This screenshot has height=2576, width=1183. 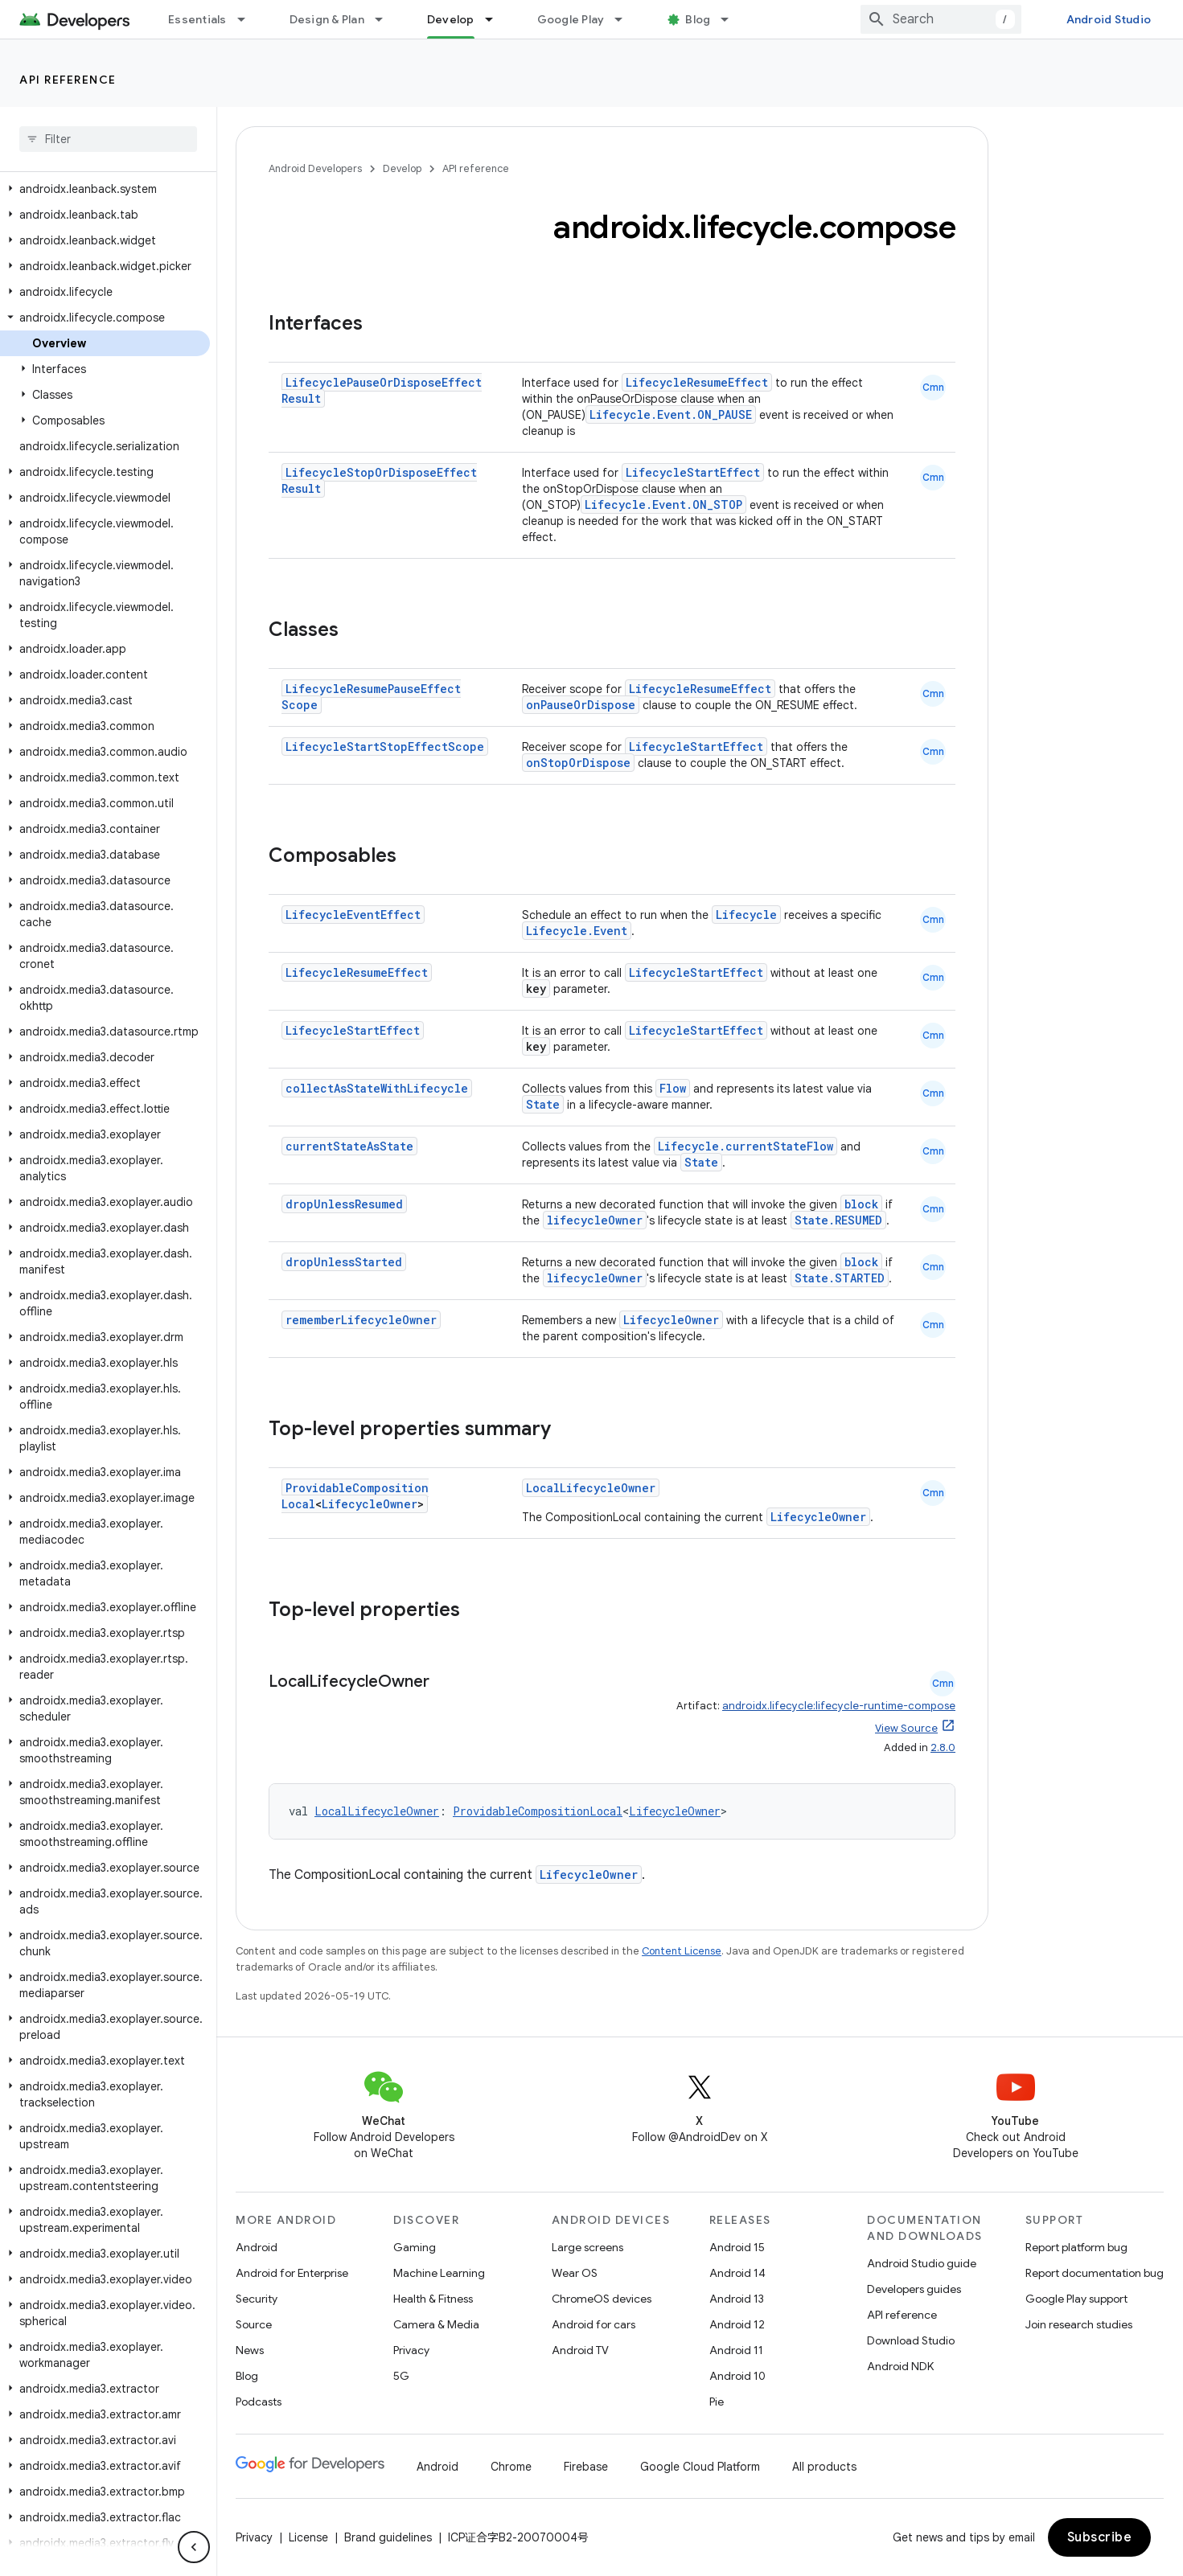 I want to click on Gaming, so click(x=414, y=2247).